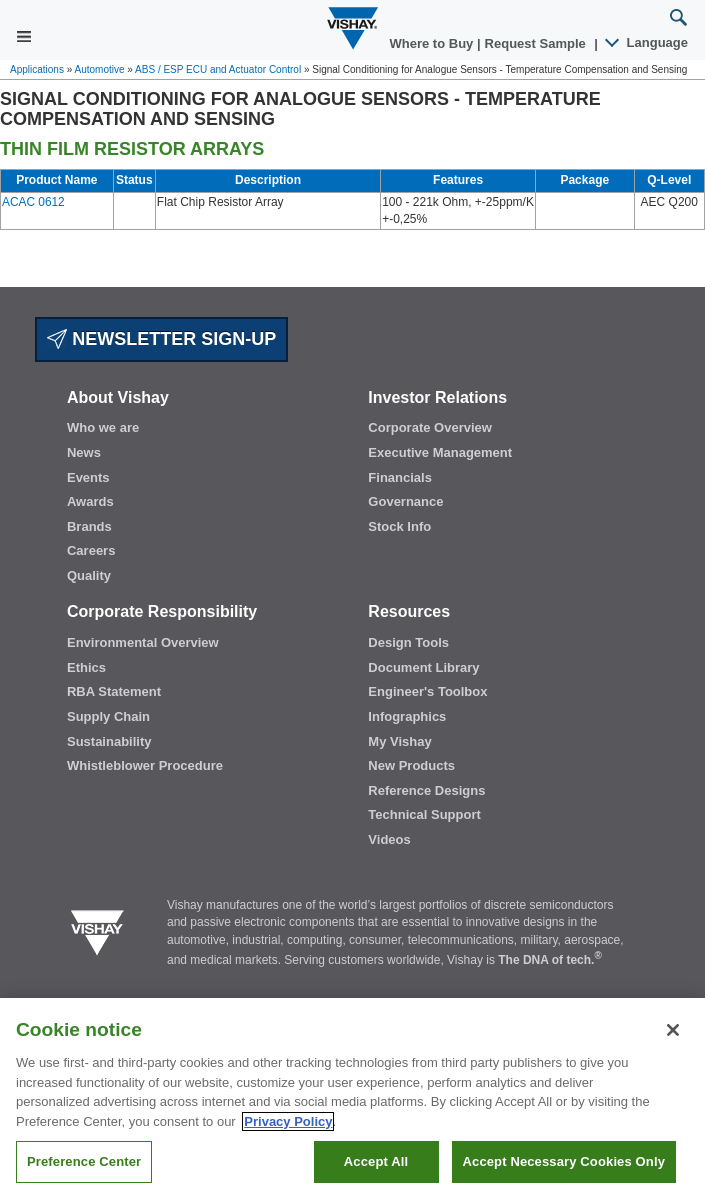  Describe the element at coordinates (352, 1100) in the screenshot. I see `[region]` at that location.